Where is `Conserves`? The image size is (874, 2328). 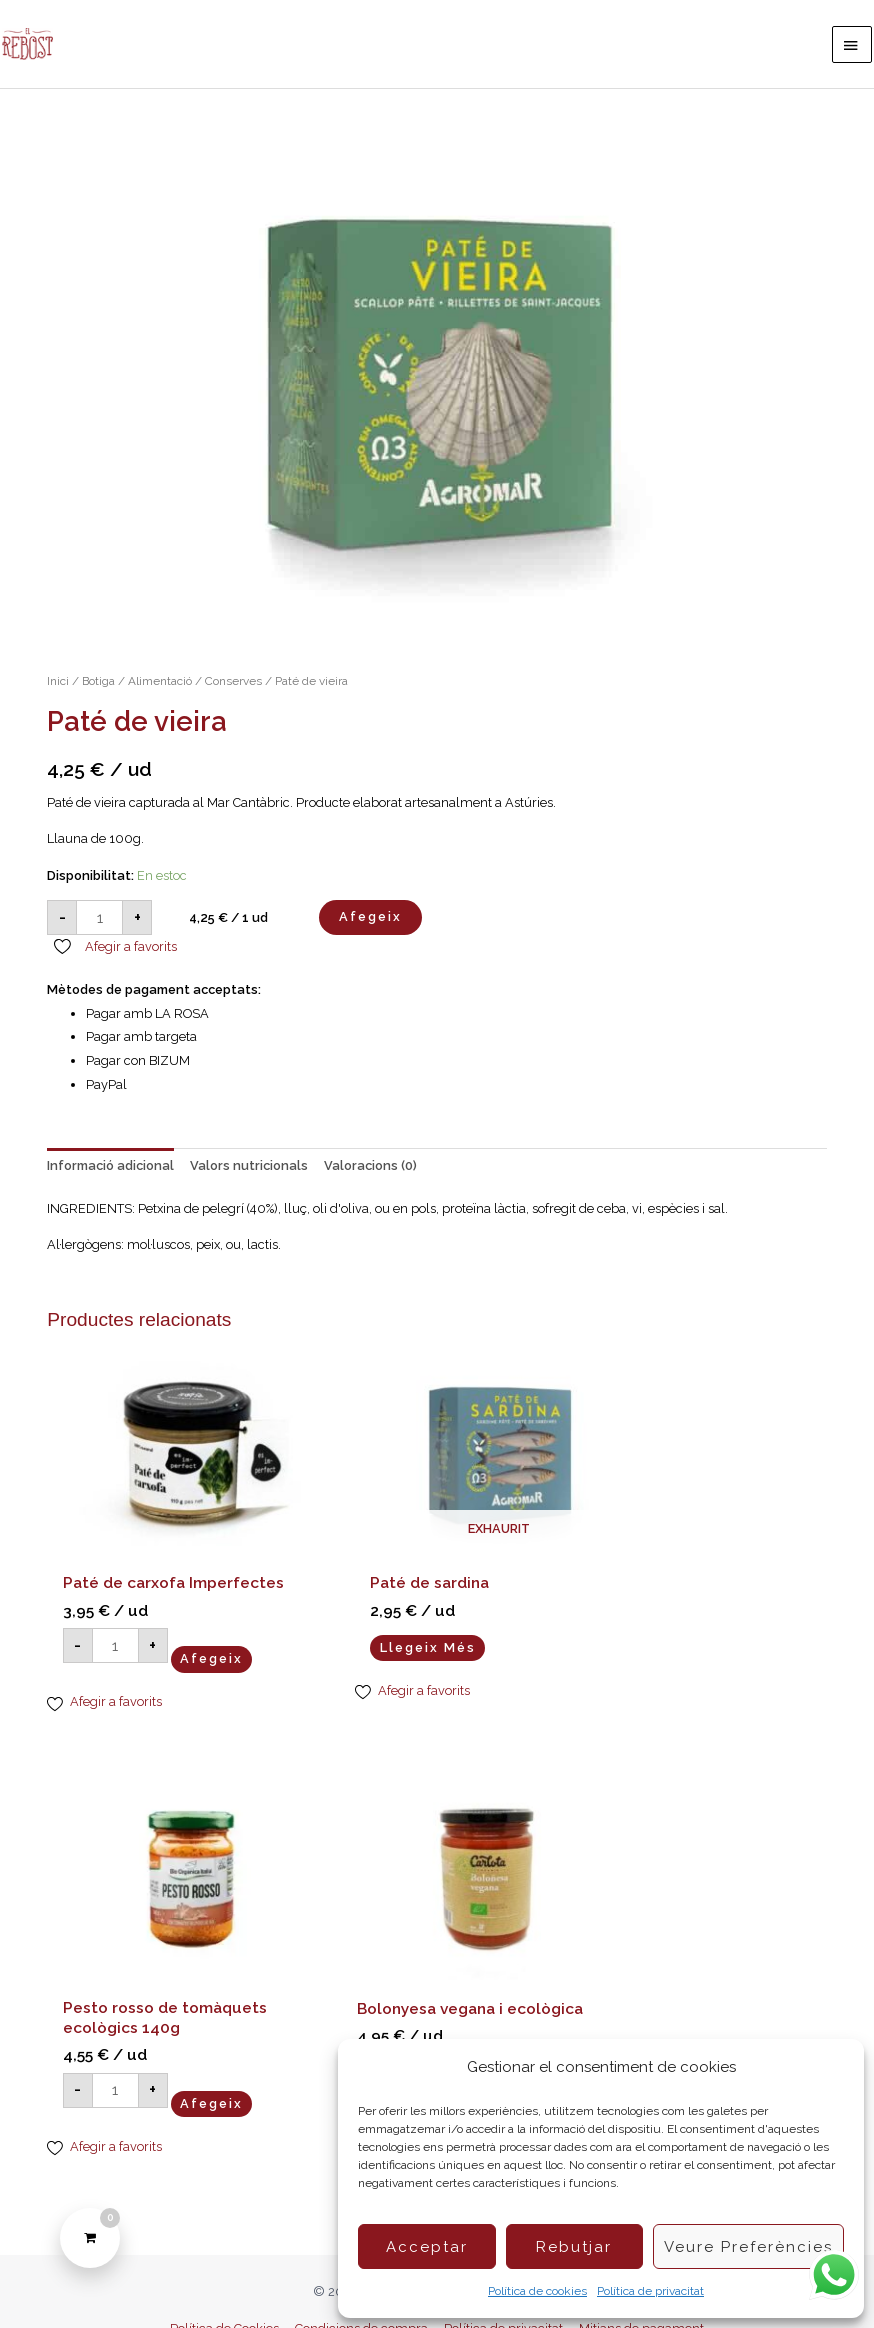 Conserves is located at coordinates (233, 692).